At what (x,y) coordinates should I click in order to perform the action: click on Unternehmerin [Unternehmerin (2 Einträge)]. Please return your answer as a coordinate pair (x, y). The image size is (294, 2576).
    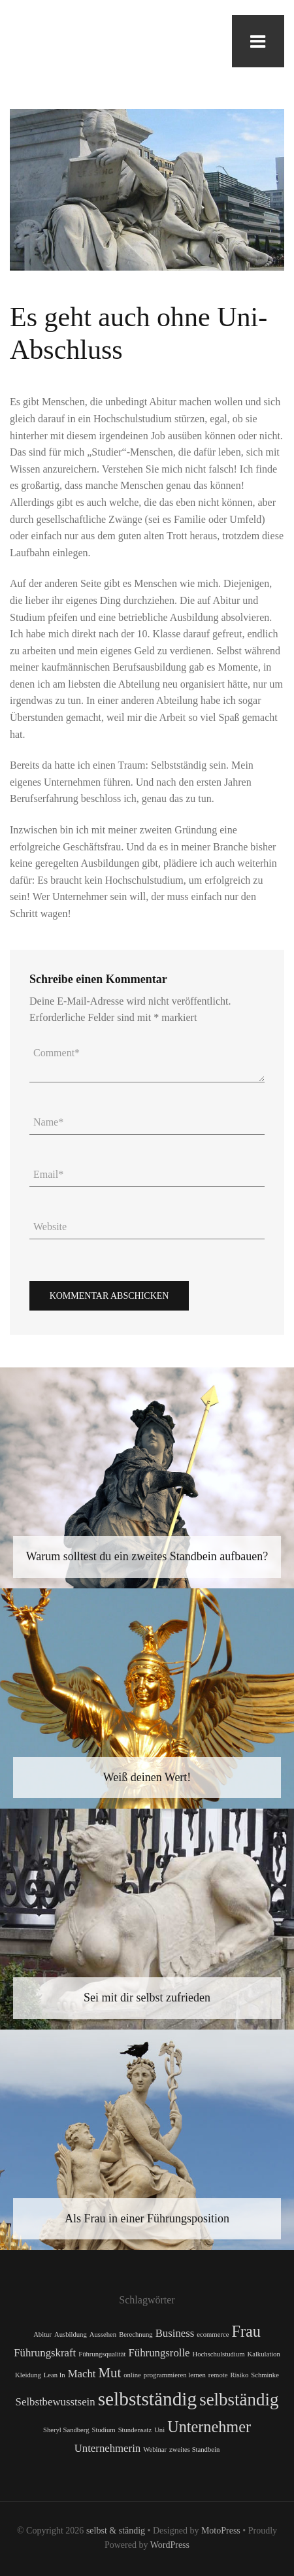
    Looking at the image, I should click on (107, 2448).